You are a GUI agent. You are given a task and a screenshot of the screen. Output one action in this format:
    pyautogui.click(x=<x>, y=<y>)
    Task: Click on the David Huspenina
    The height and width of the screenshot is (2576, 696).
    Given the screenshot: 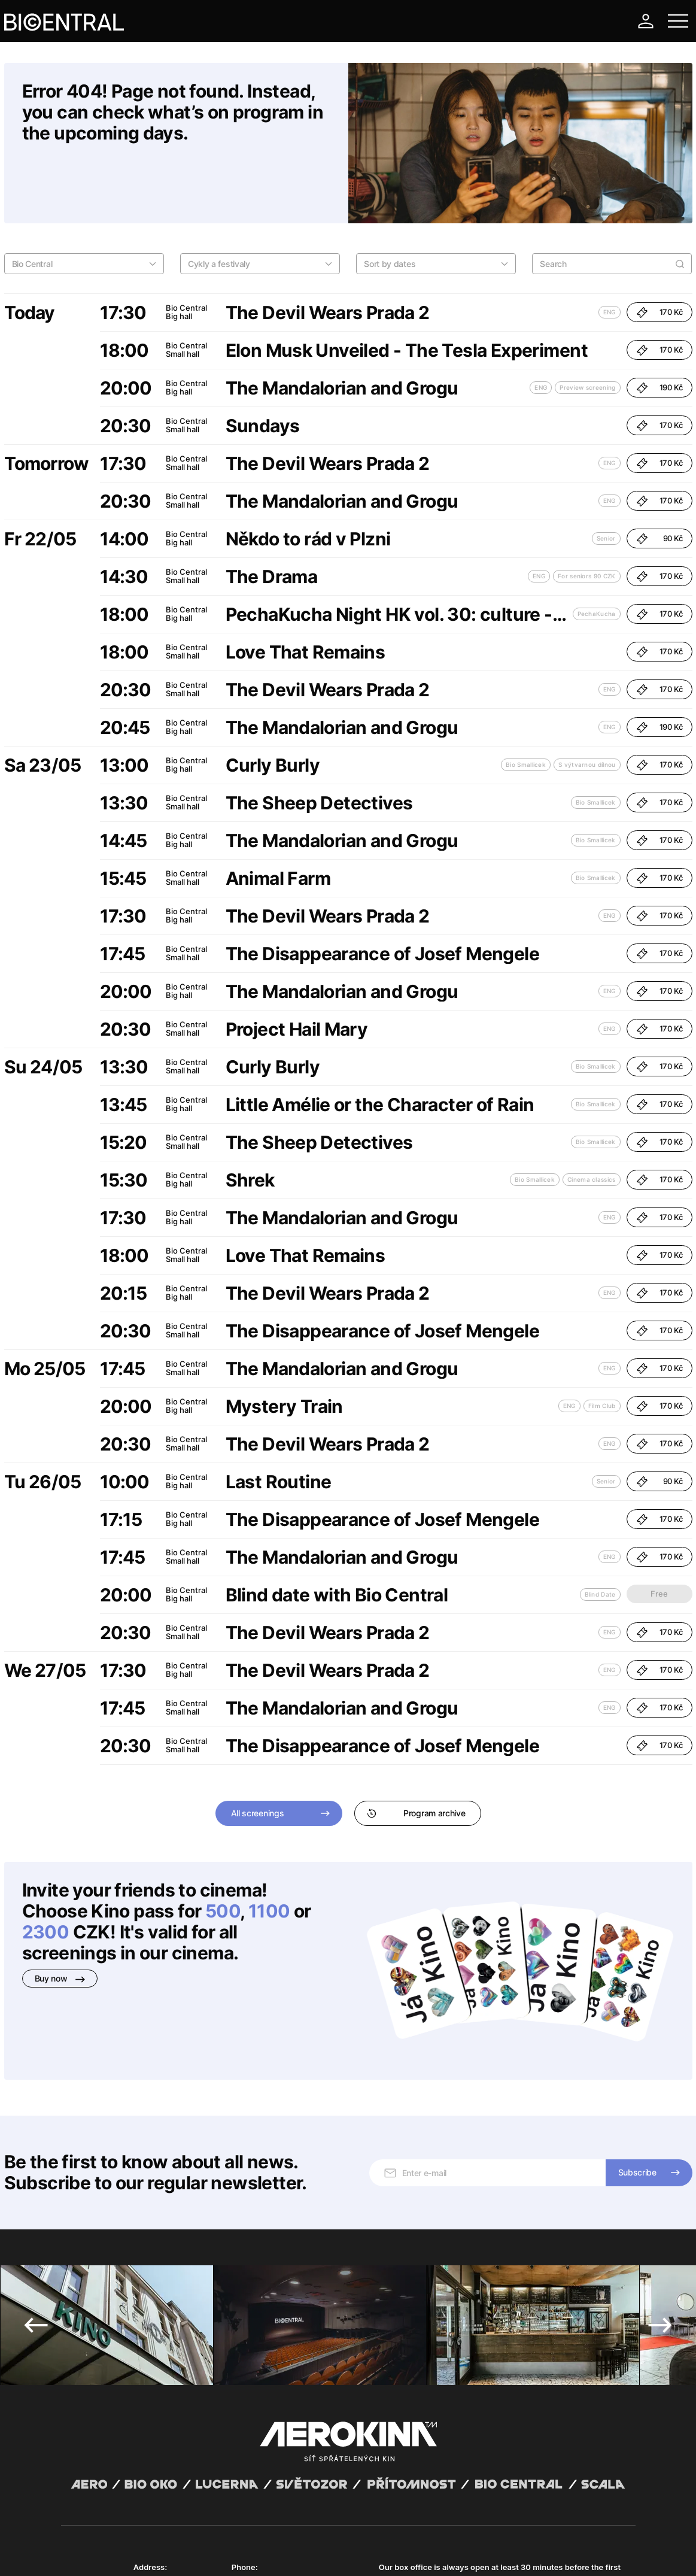 What is the action you would take?
    pyautogui.click(x=175, y=2542)
    